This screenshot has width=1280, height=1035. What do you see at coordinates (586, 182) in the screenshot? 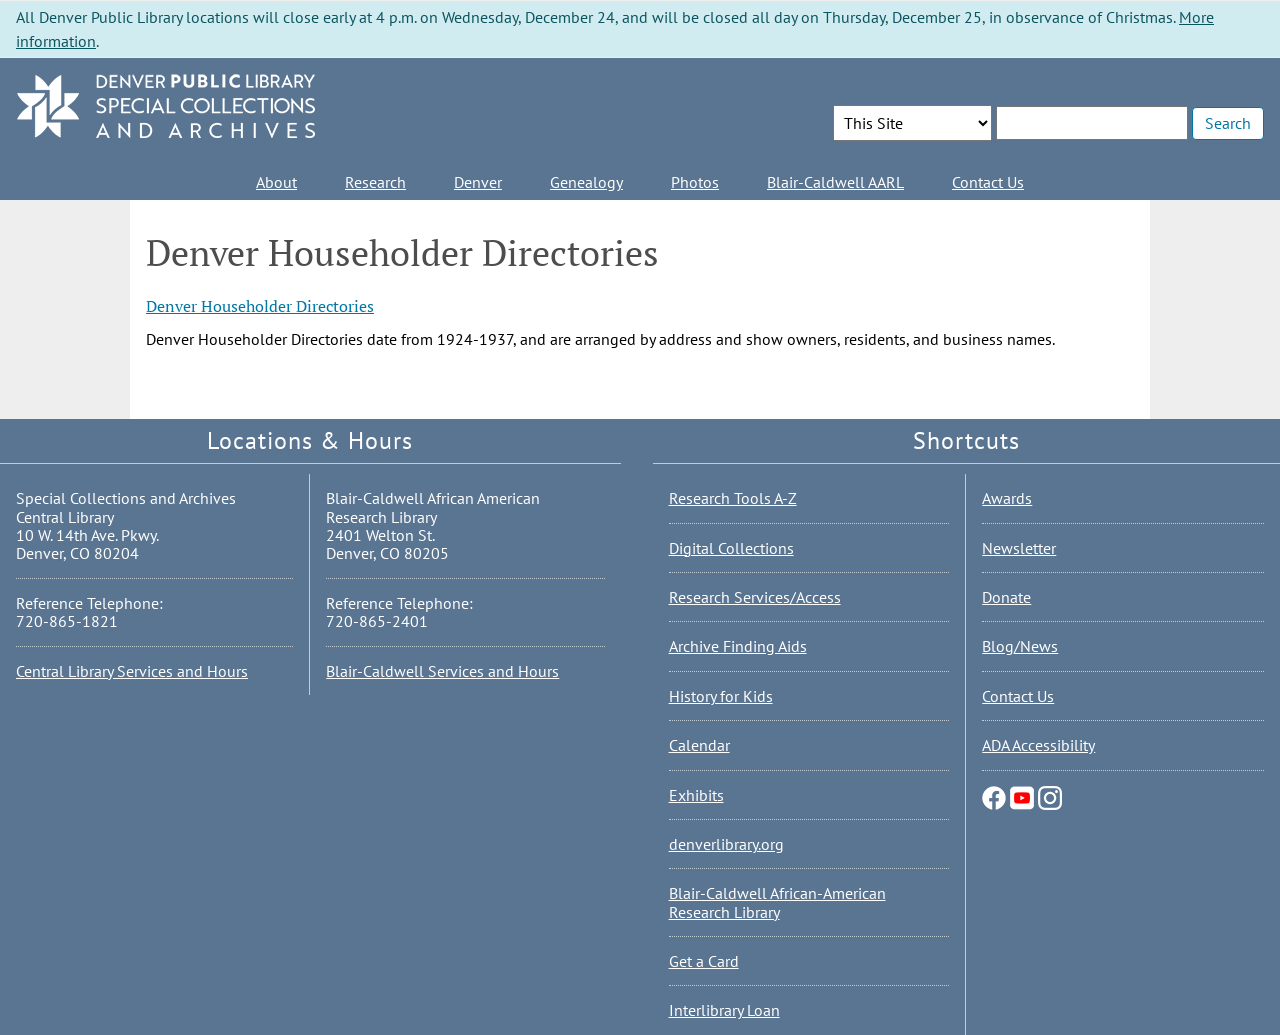
I see `Genealogy` at bounding box center [586, 182].